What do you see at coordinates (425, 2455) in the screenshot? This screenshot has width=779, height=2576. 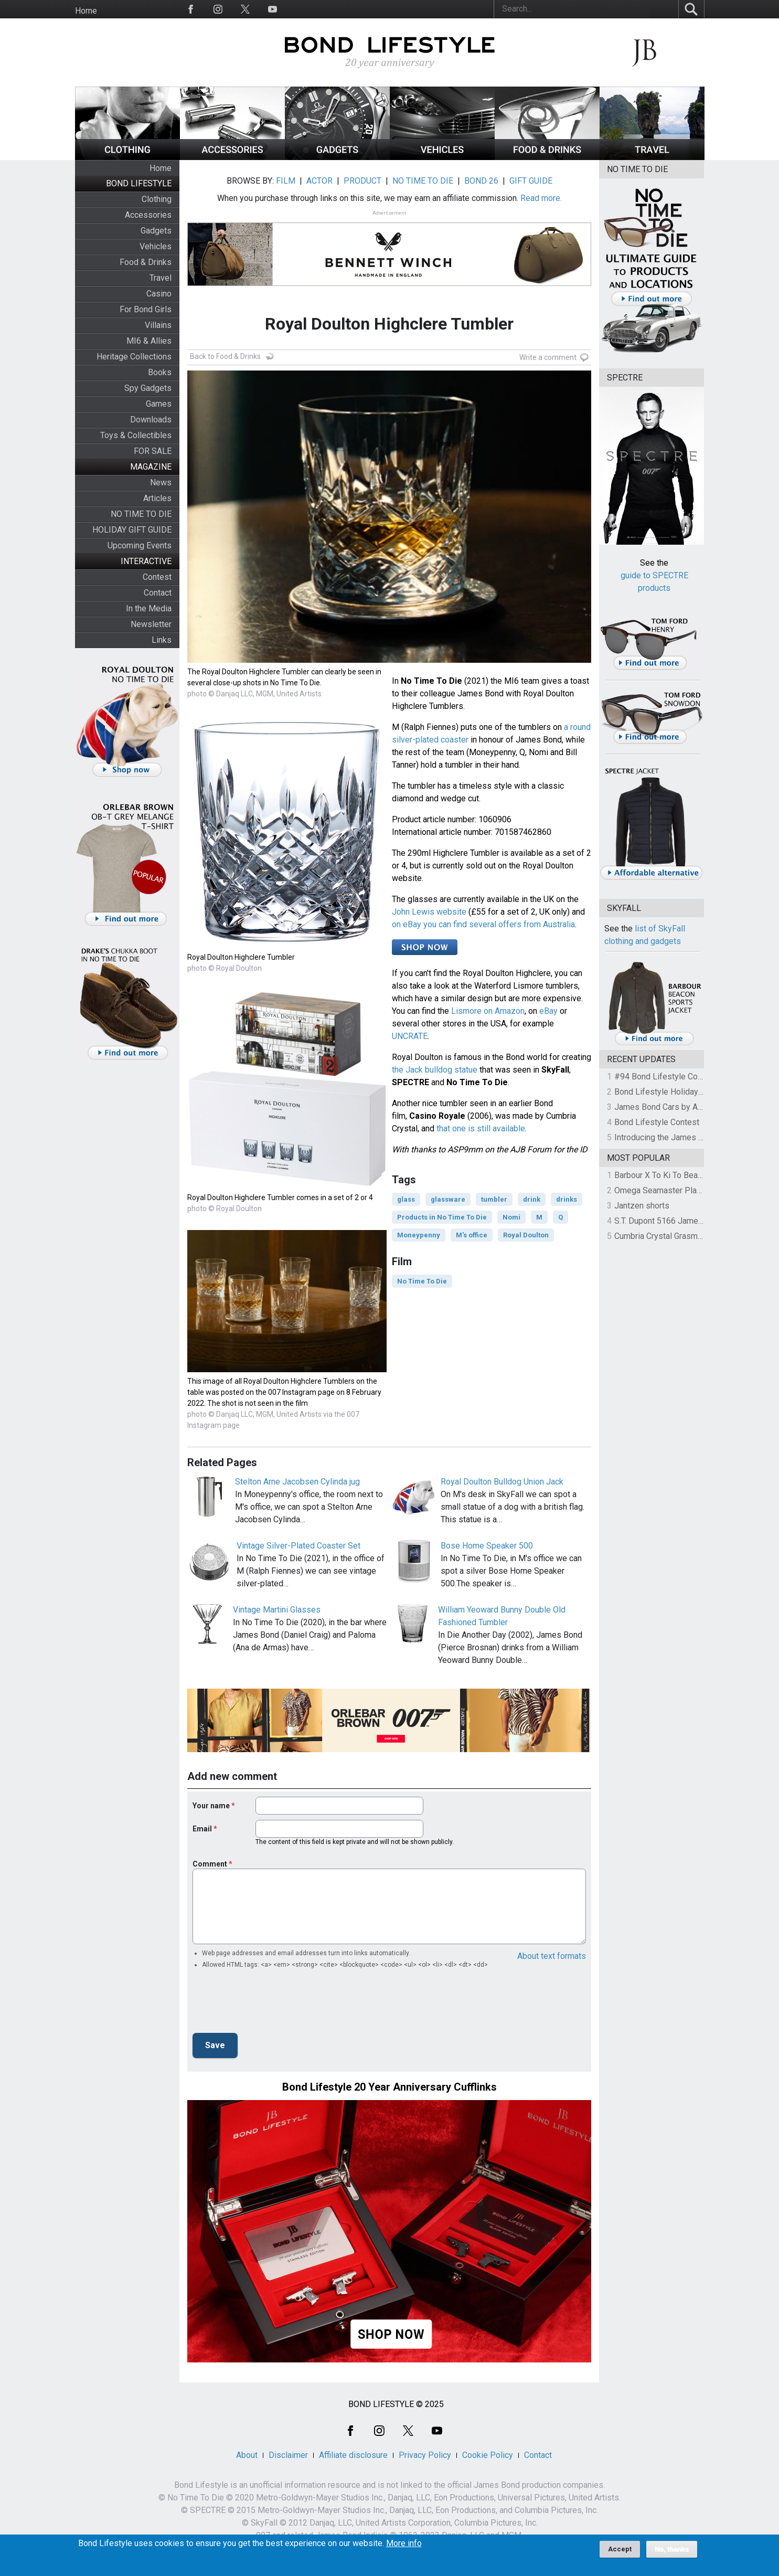 I see `Privacy Policy` at bounding box center [425, 2455].